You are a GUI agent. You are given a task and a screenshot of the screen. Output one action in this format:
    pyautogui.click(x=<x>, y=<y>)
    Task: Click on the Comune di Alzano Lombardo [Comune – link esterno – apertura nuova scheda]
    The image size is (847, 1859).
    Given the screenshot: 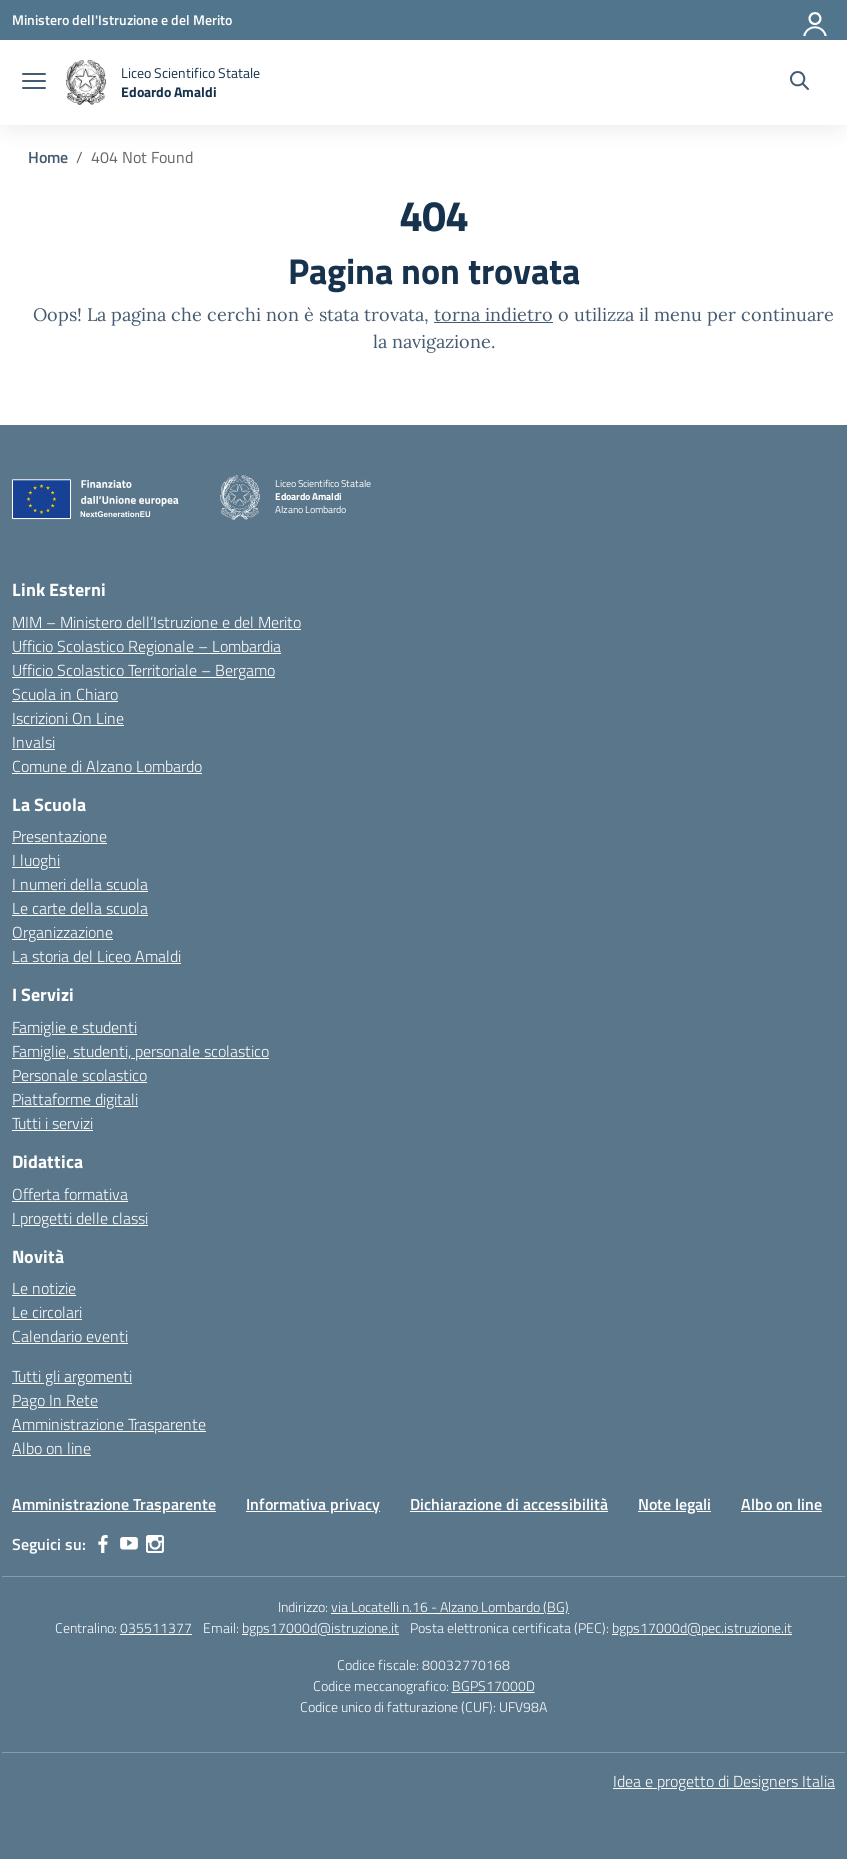 What is the action you would take?
    pyautogui.click(x=107, y=766)
    